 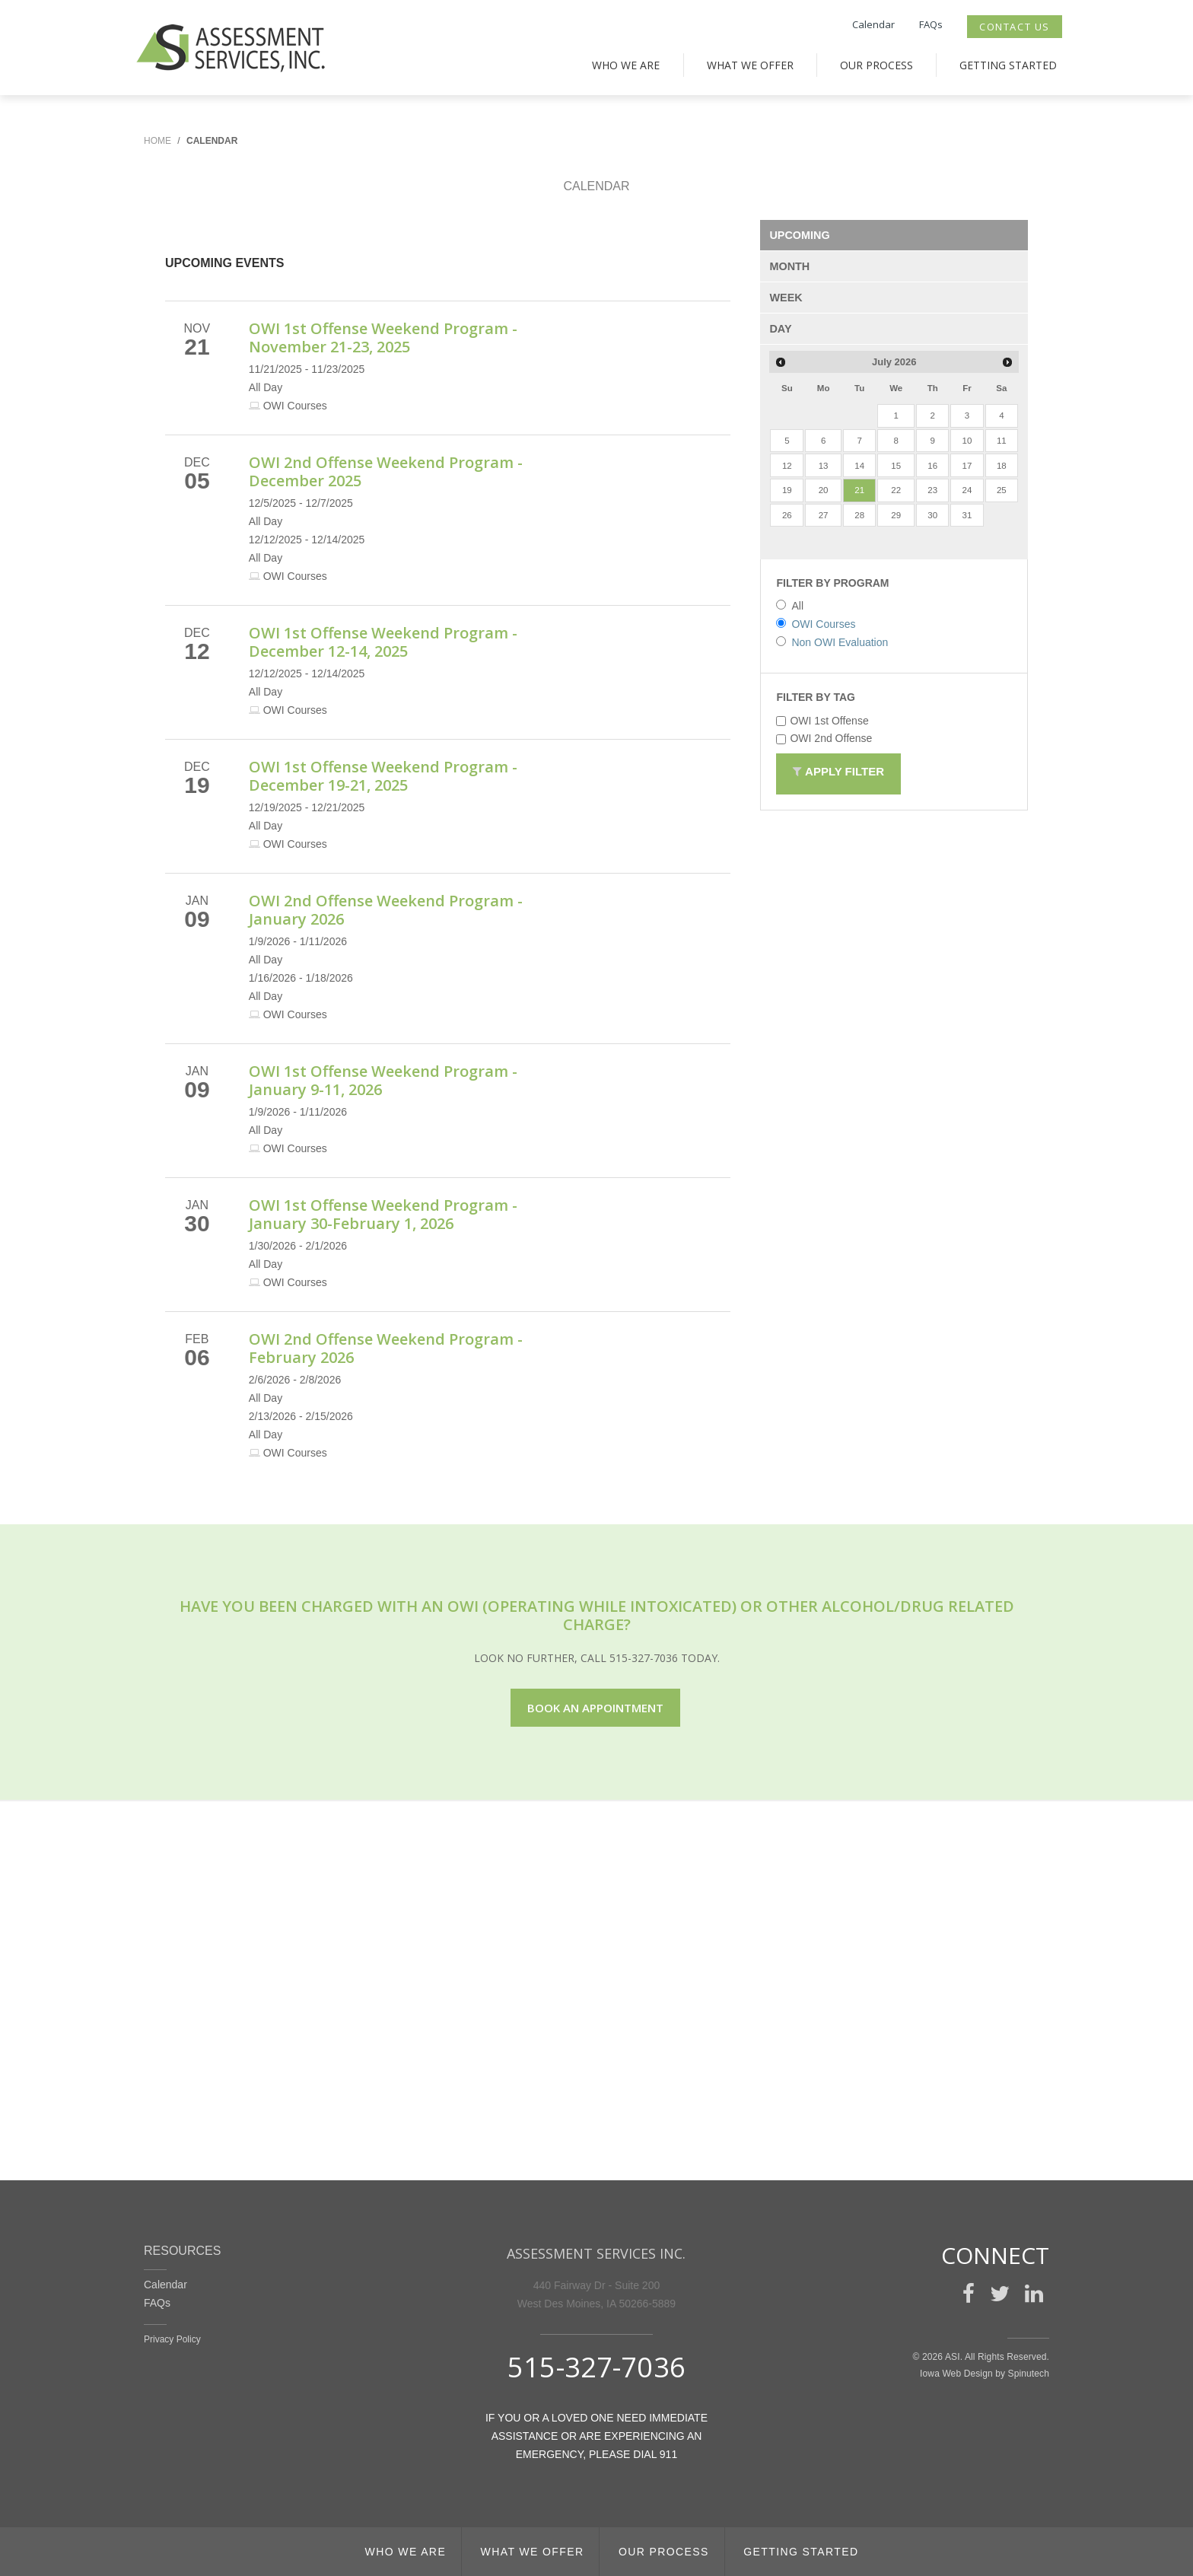 I want to click on DAY, so click(x=780, y=329).